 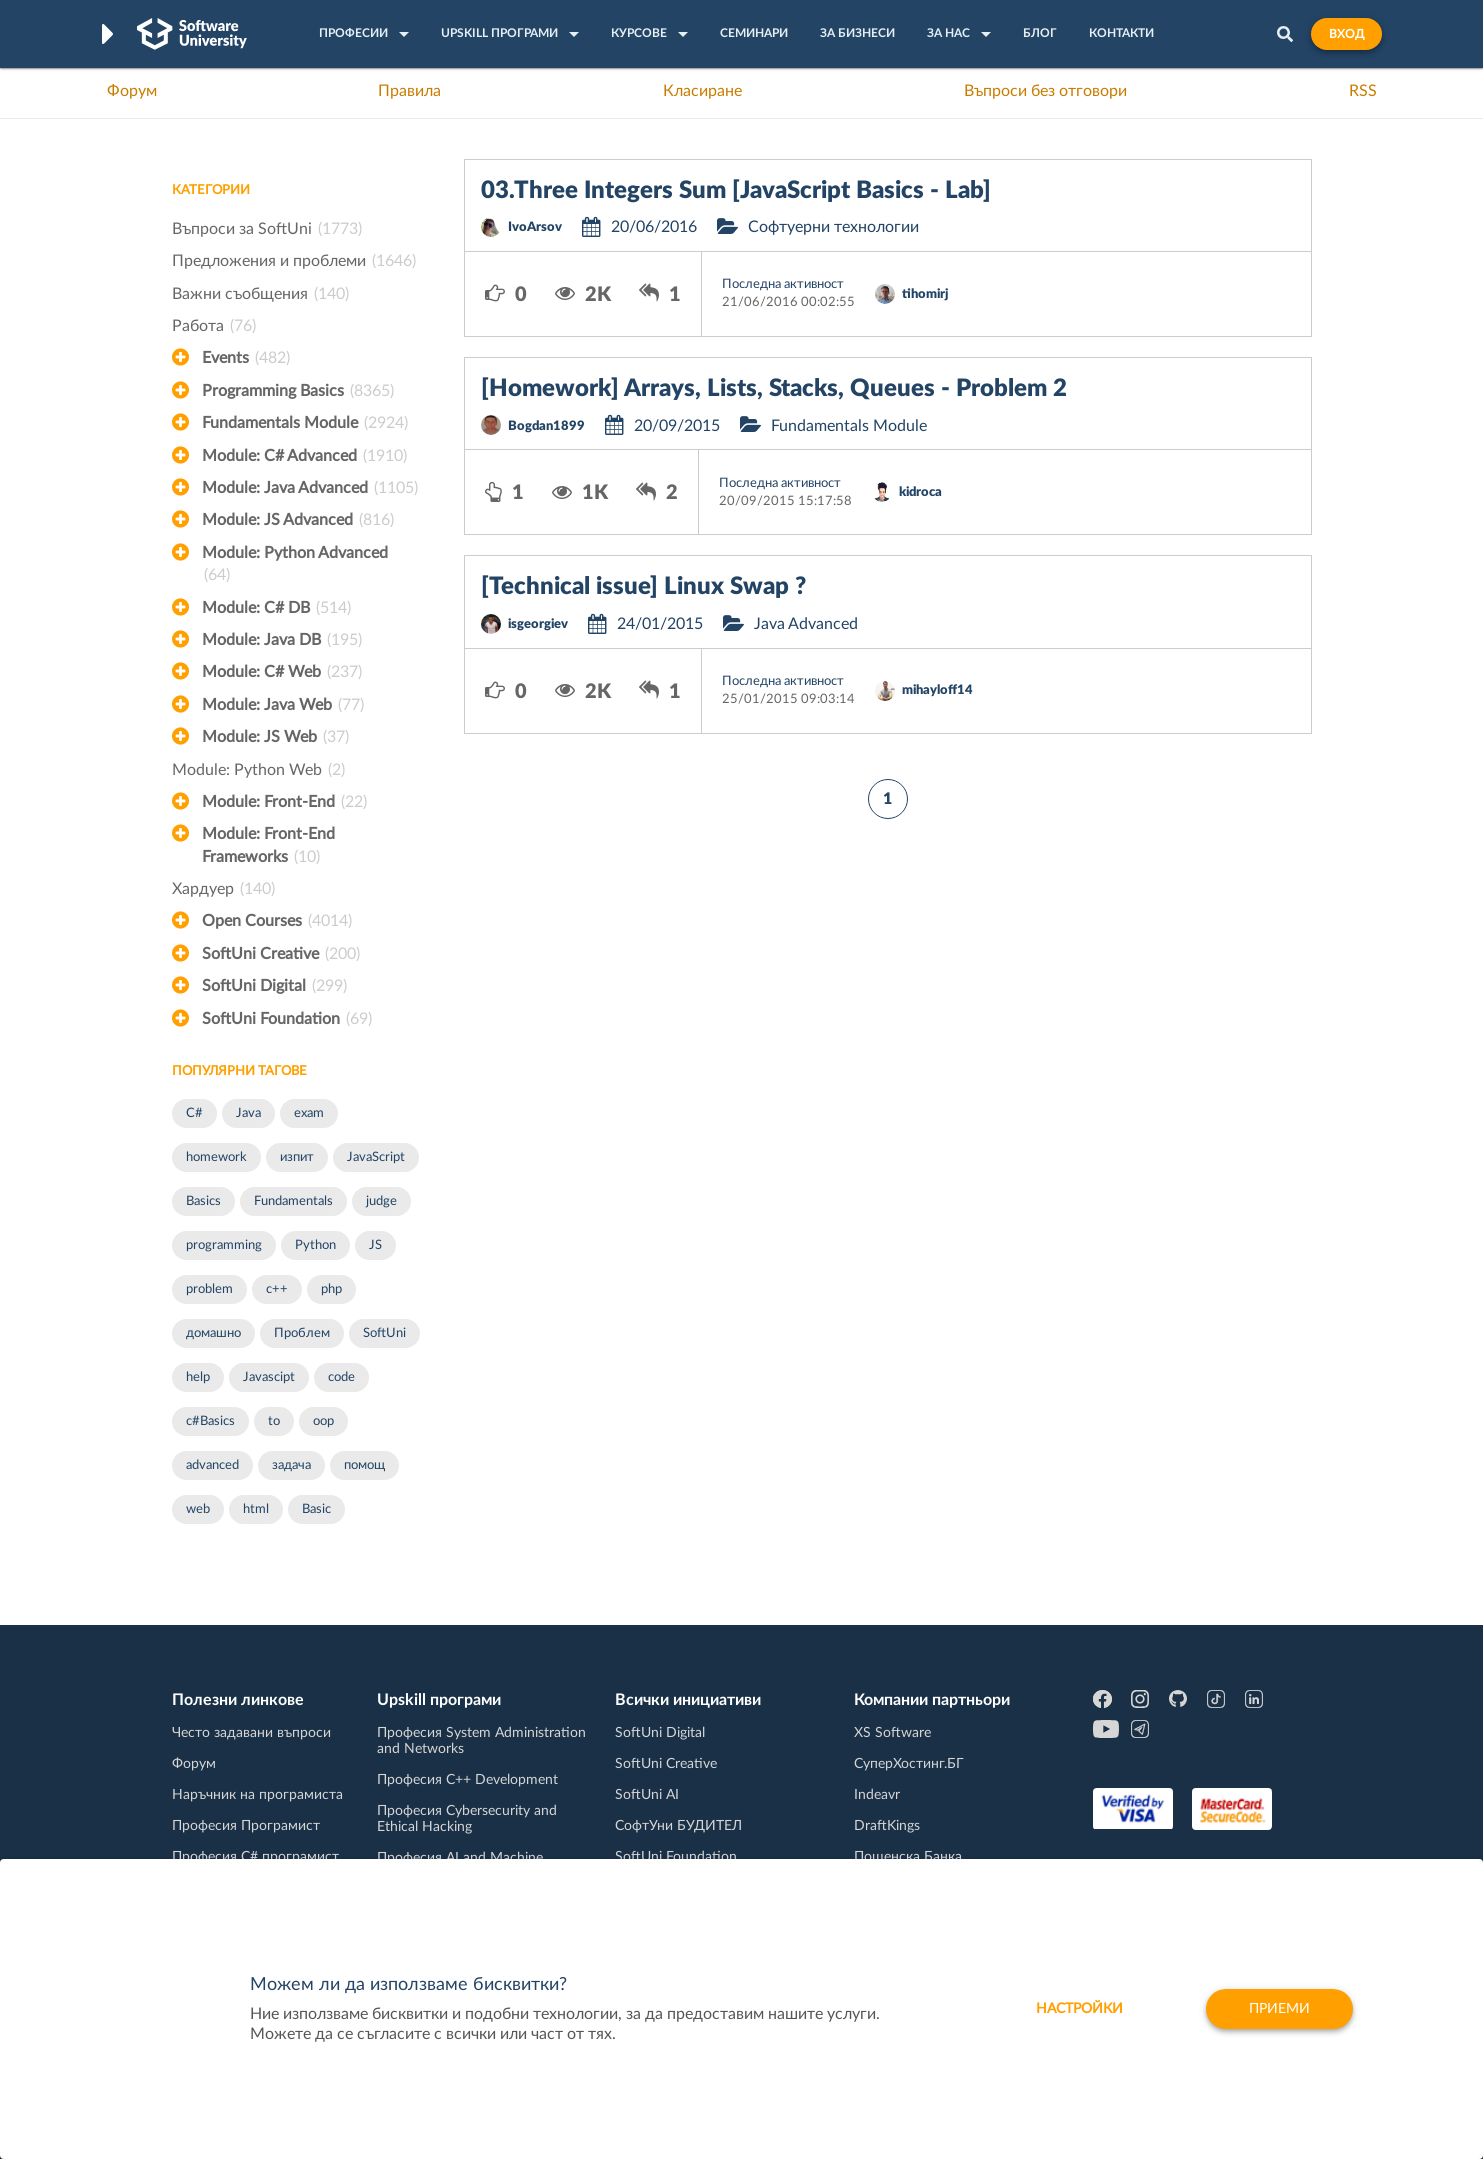 I want to click on Пощенска Банка, so click(x=908, y=1857).